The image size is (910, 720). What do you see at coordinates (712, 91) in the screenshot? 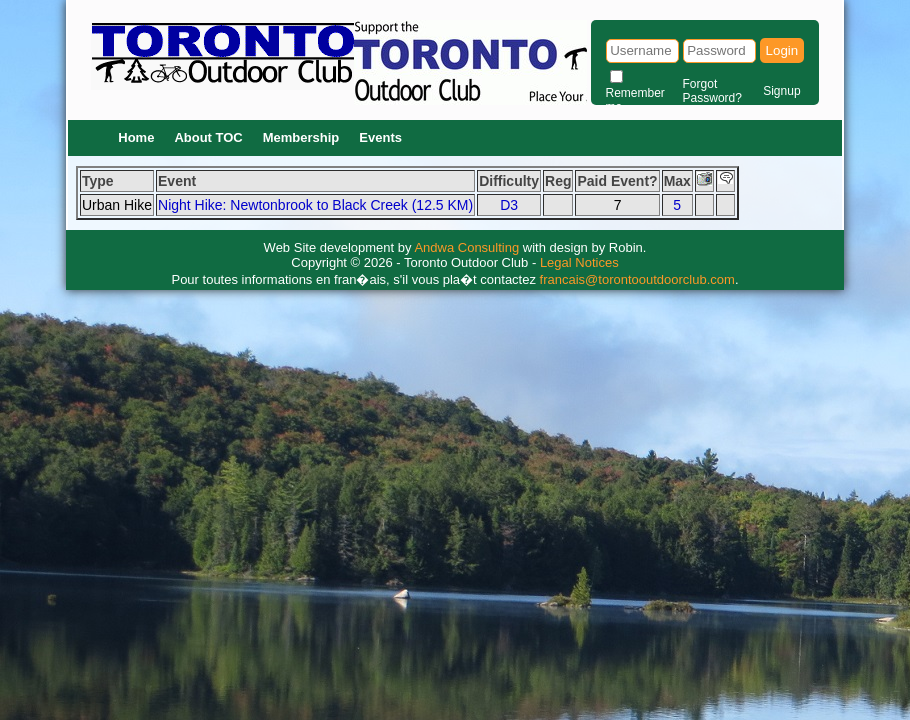
I see `Forgot Password?` at bounding box center [712, 91].